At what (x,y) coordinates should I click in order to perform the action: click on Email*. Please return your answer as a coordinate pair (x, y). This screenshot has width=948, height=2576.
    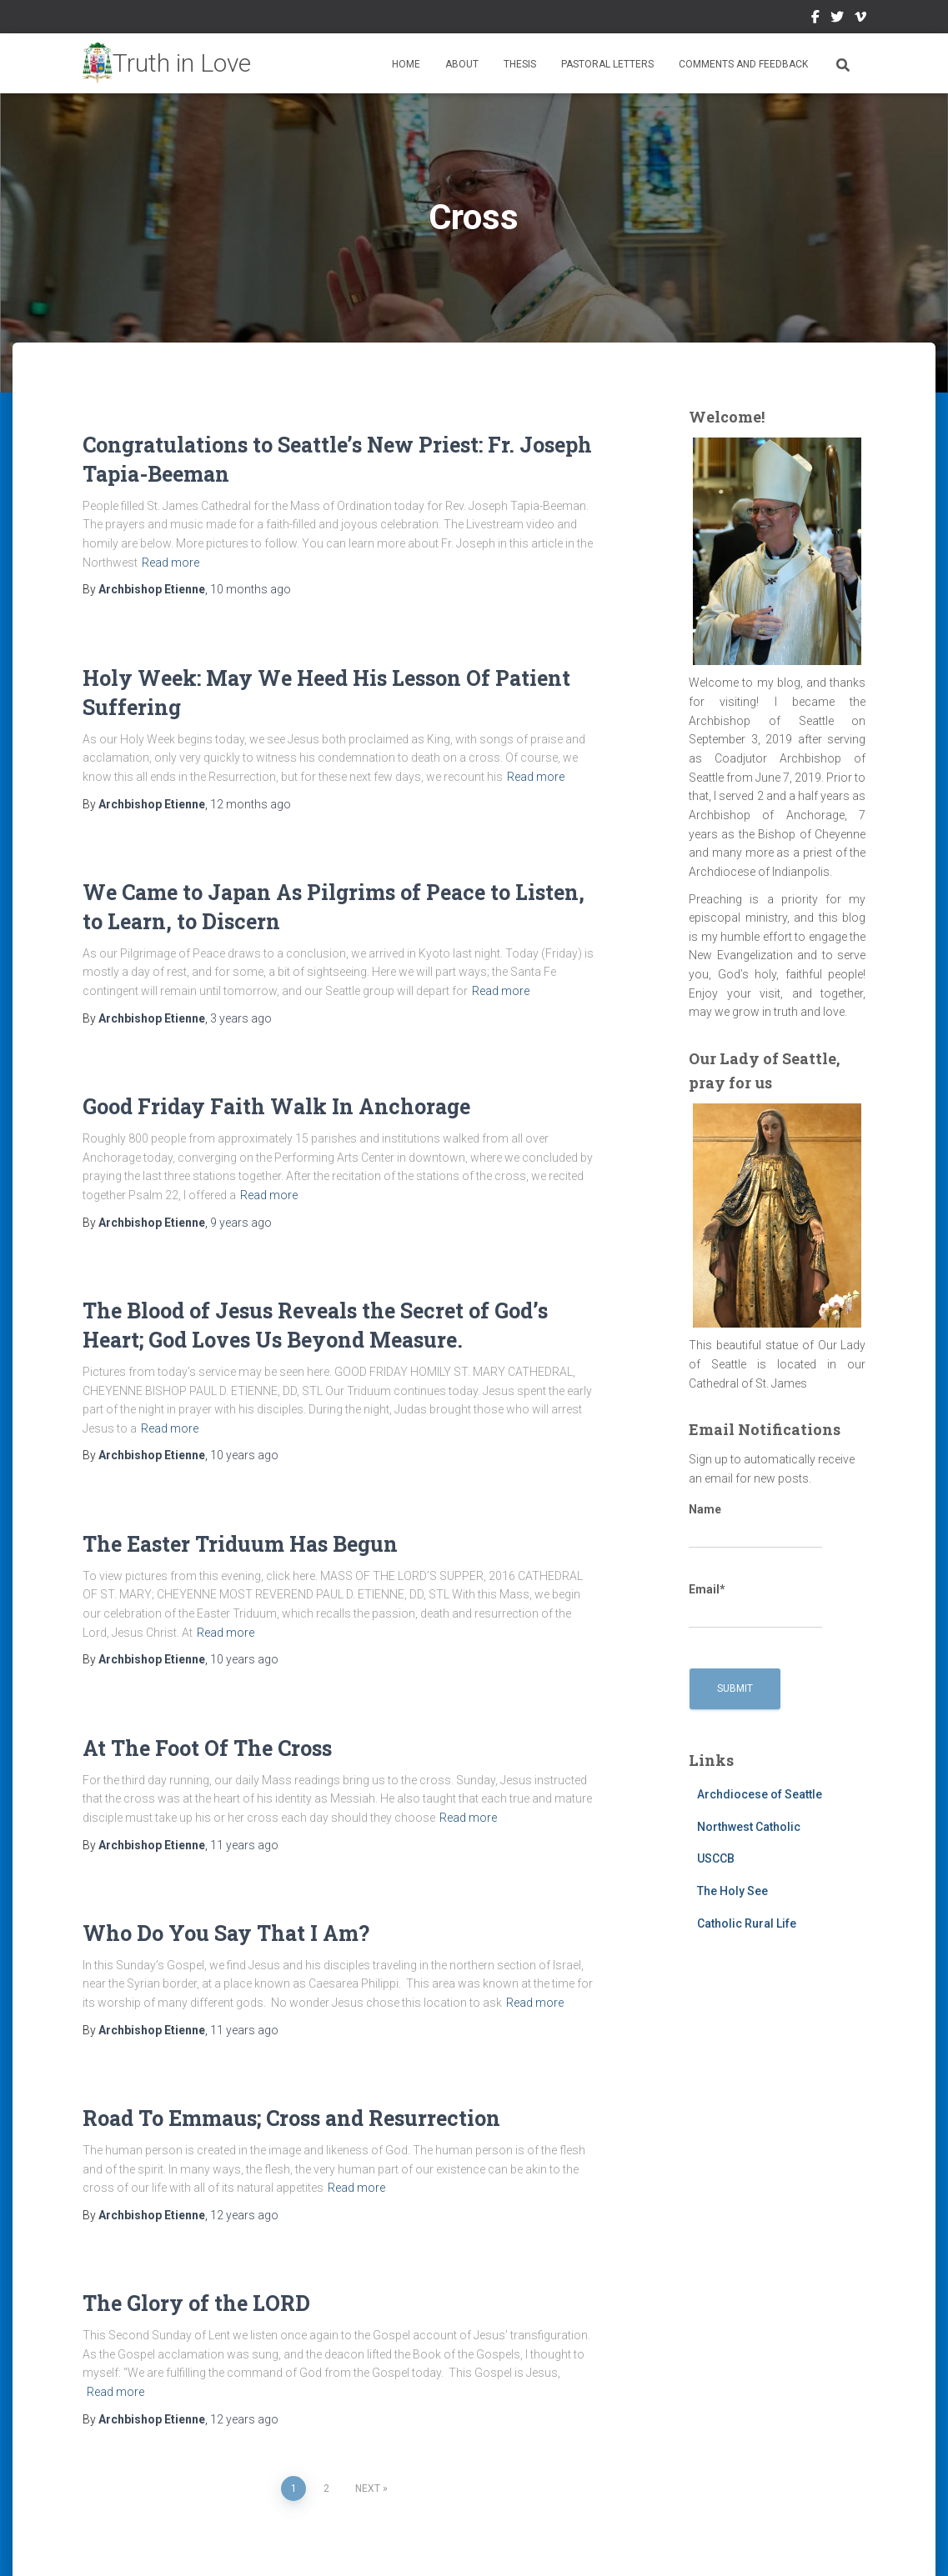
    Looking at the image, I should click on (755, 1606).